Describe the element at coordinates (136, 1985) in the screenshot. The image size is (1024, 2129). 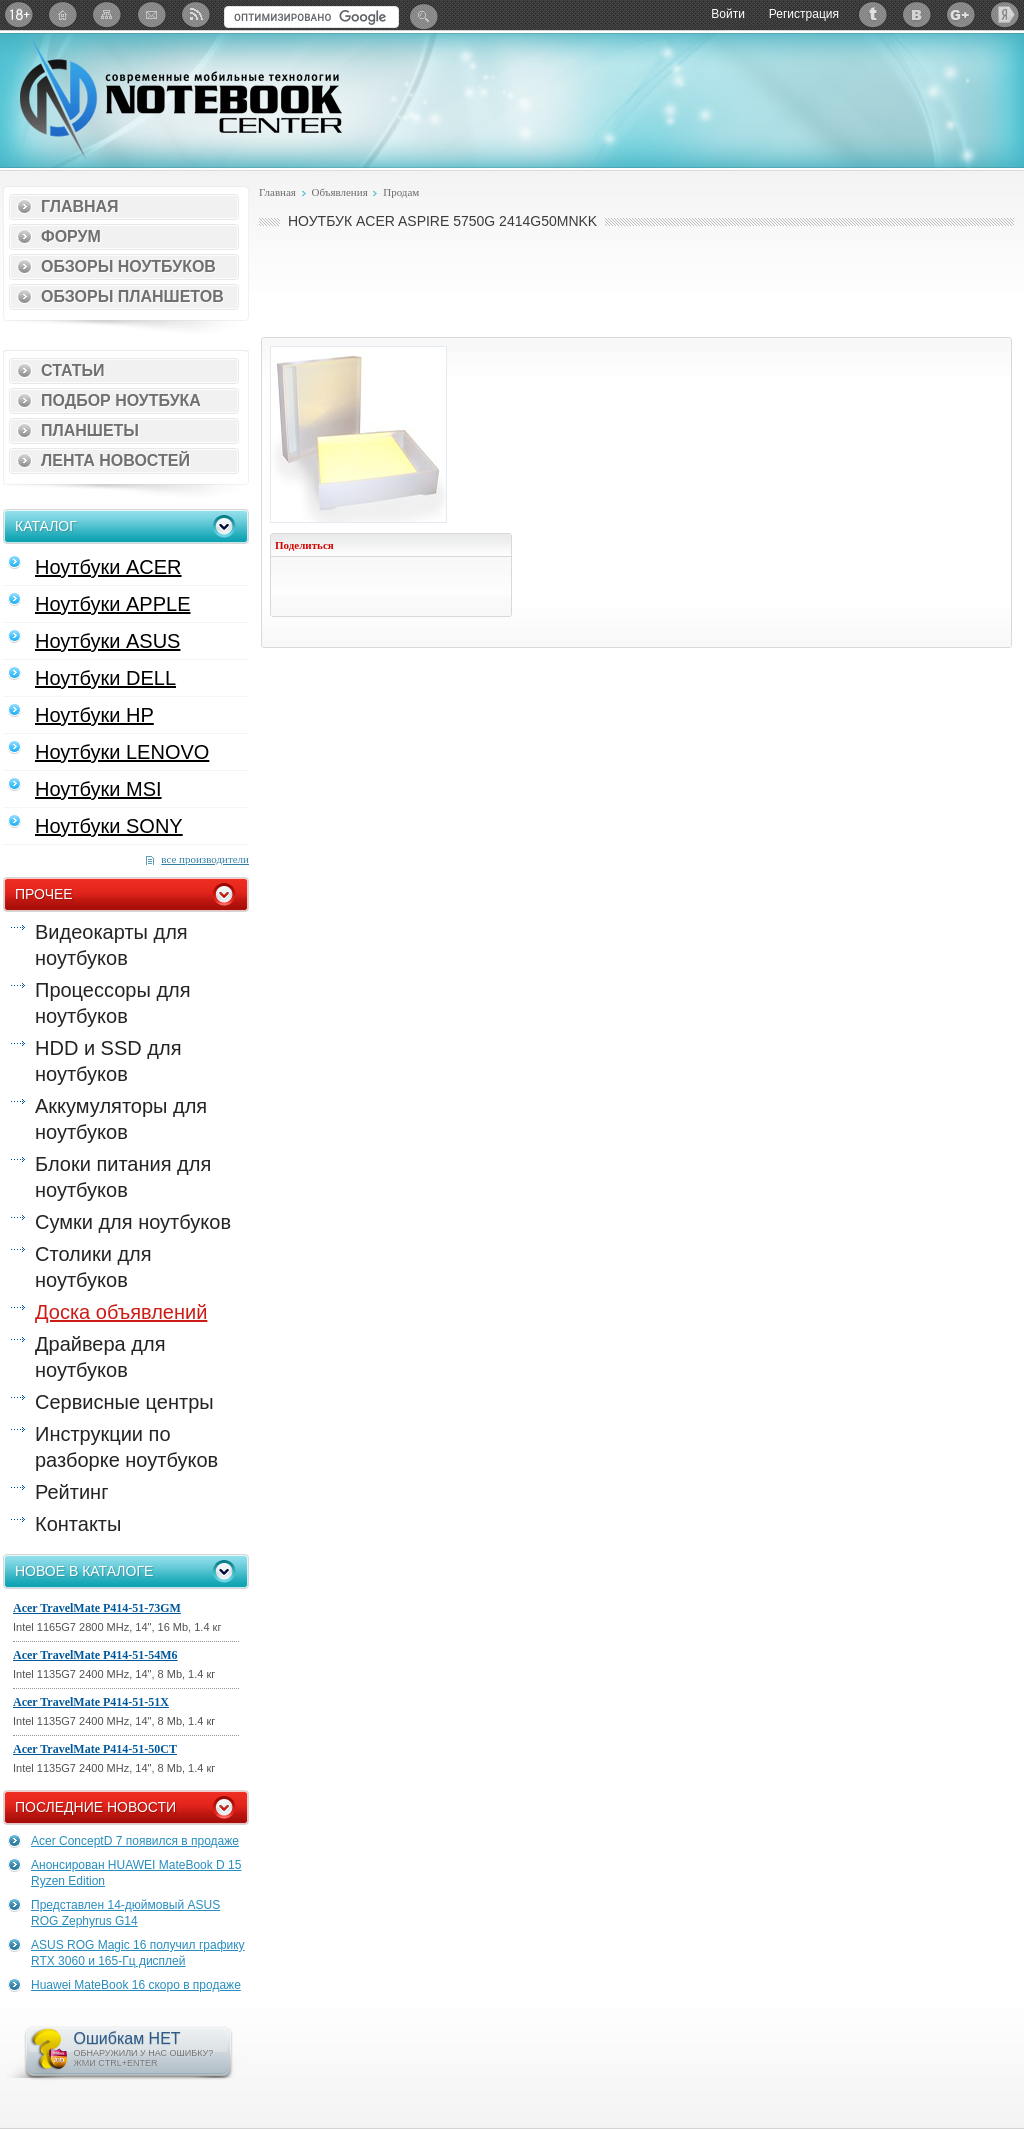
I see `Huawei MateBook 16 скоро в продаже` at that location.